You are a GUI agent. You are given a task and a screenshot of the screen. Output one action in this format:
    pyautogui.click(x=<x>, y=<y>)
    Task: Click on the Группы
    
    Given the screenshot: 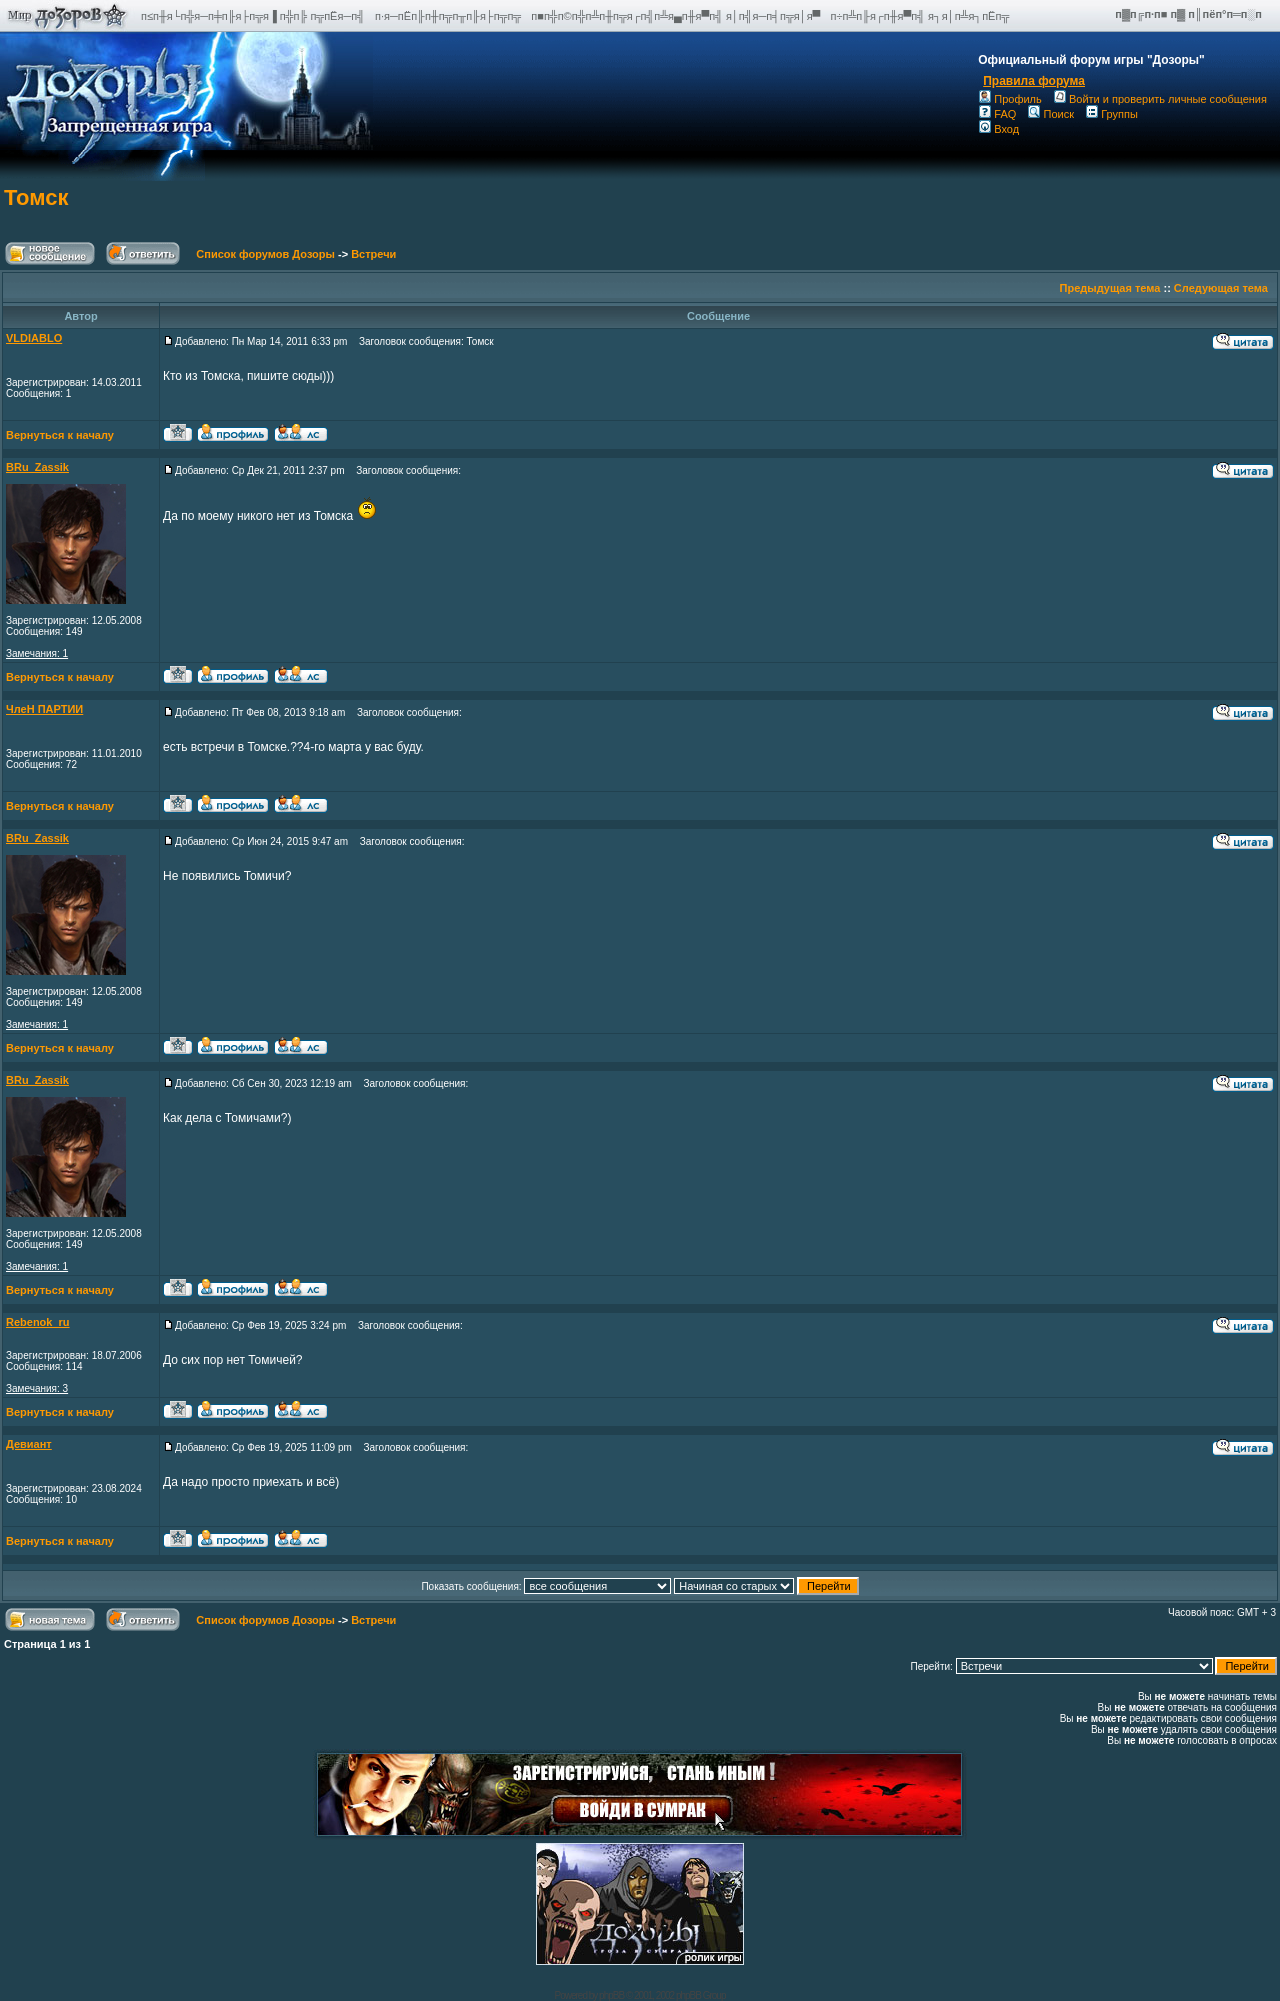 What is the action you would take?
    pyautogui.click(x=1112, y=114)
    